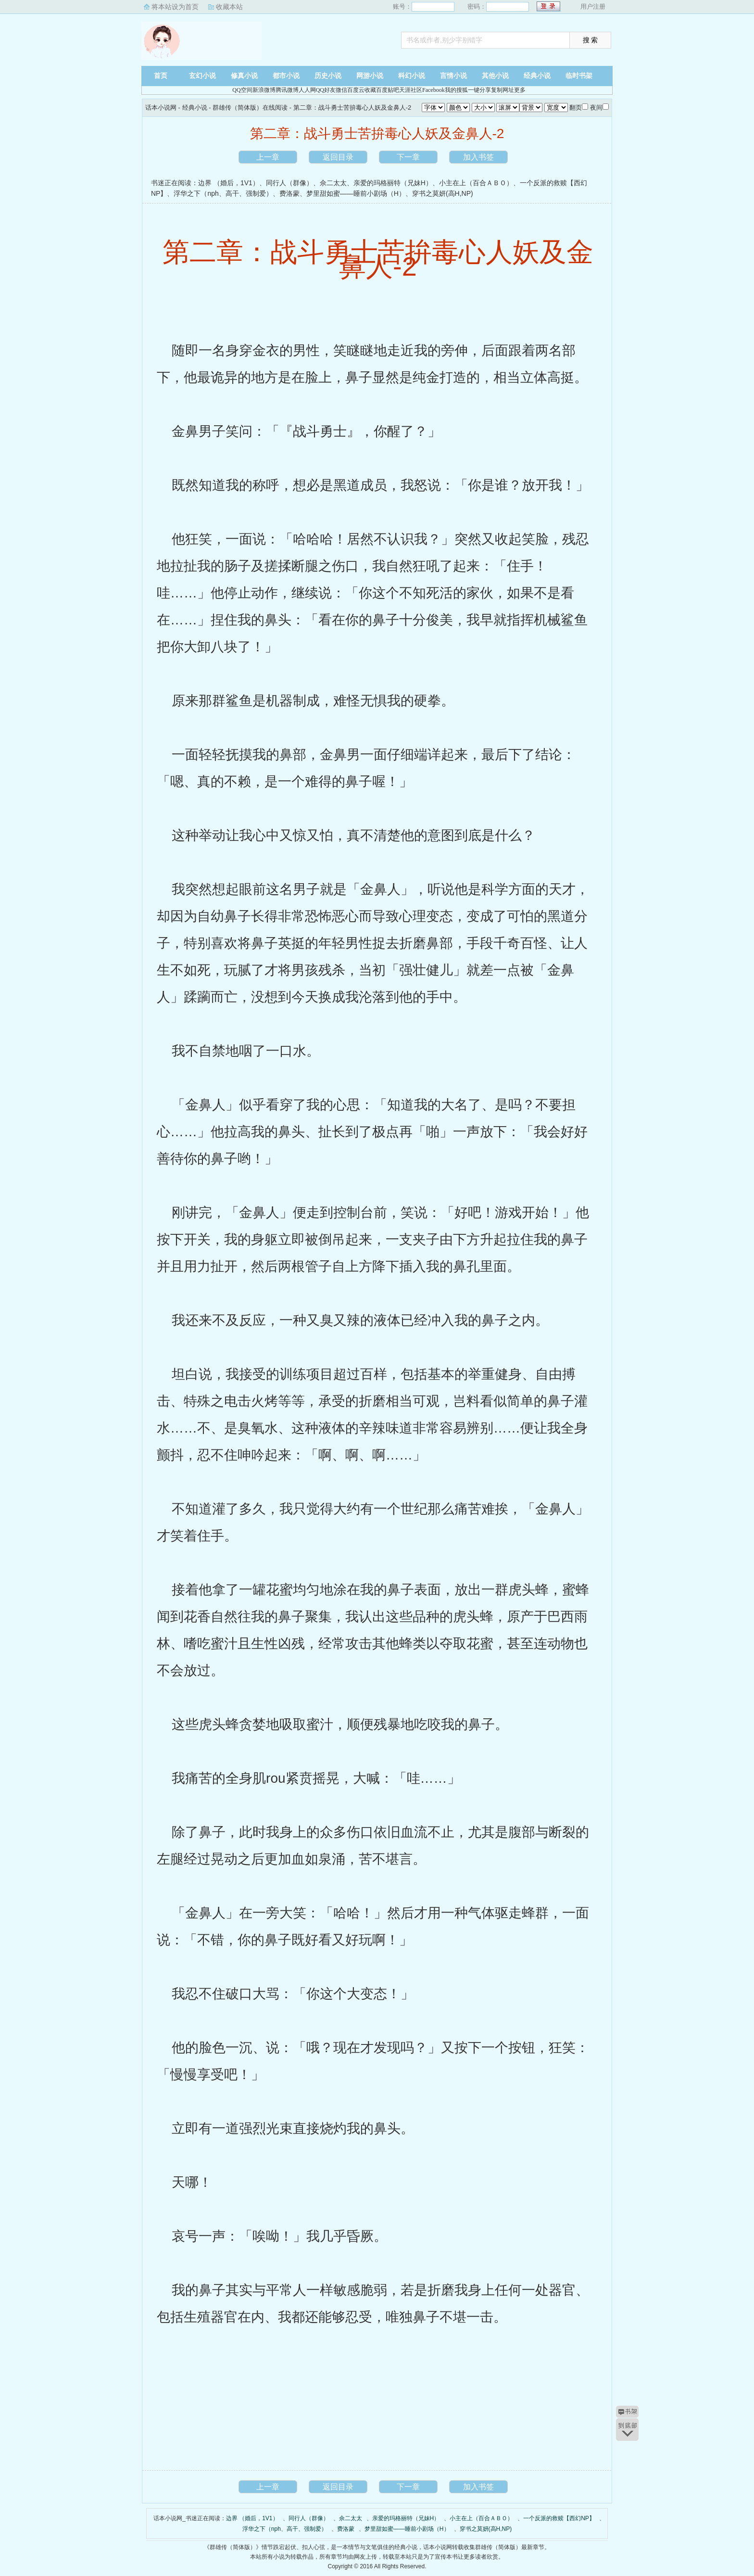 Image resolution: width=754 pixels, height=2576 pixels. Describe the element at coordinates (175, 7) in the screenshot. I see `将本站设为首页` at that location.